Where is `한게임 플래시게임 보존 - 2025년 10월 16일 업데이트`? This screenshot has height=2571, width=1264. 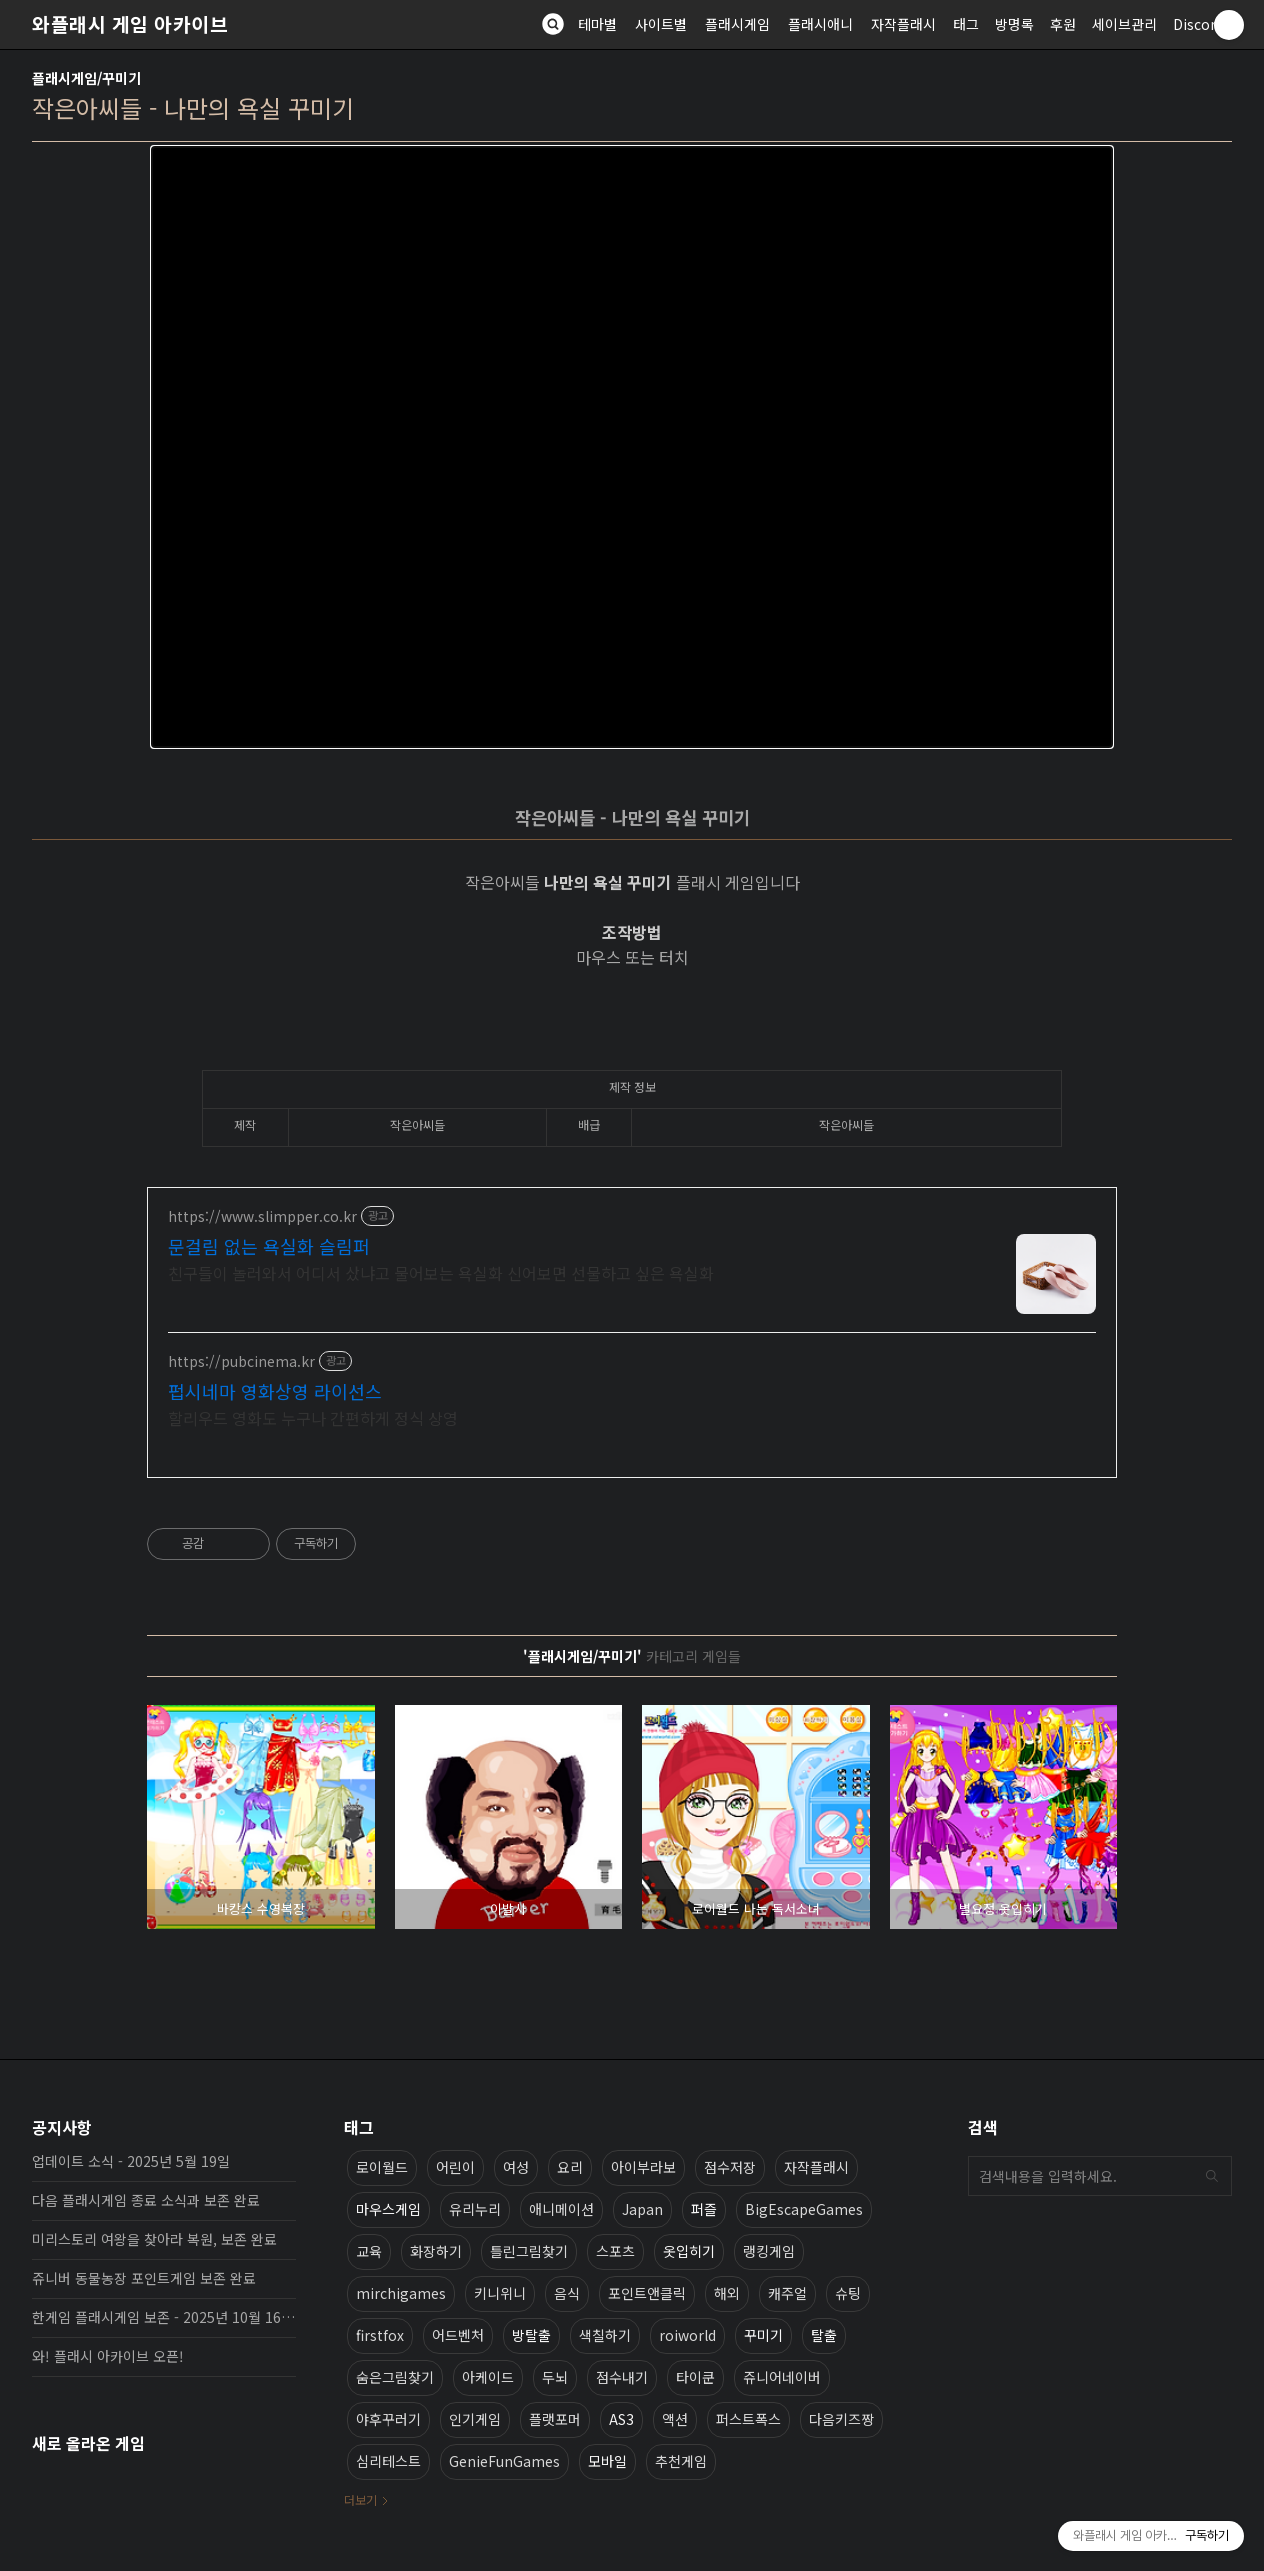 한게임 플래시게임 보존 - 2025년 10월 16일 업데이트 is located at coordinates (164, 2317).